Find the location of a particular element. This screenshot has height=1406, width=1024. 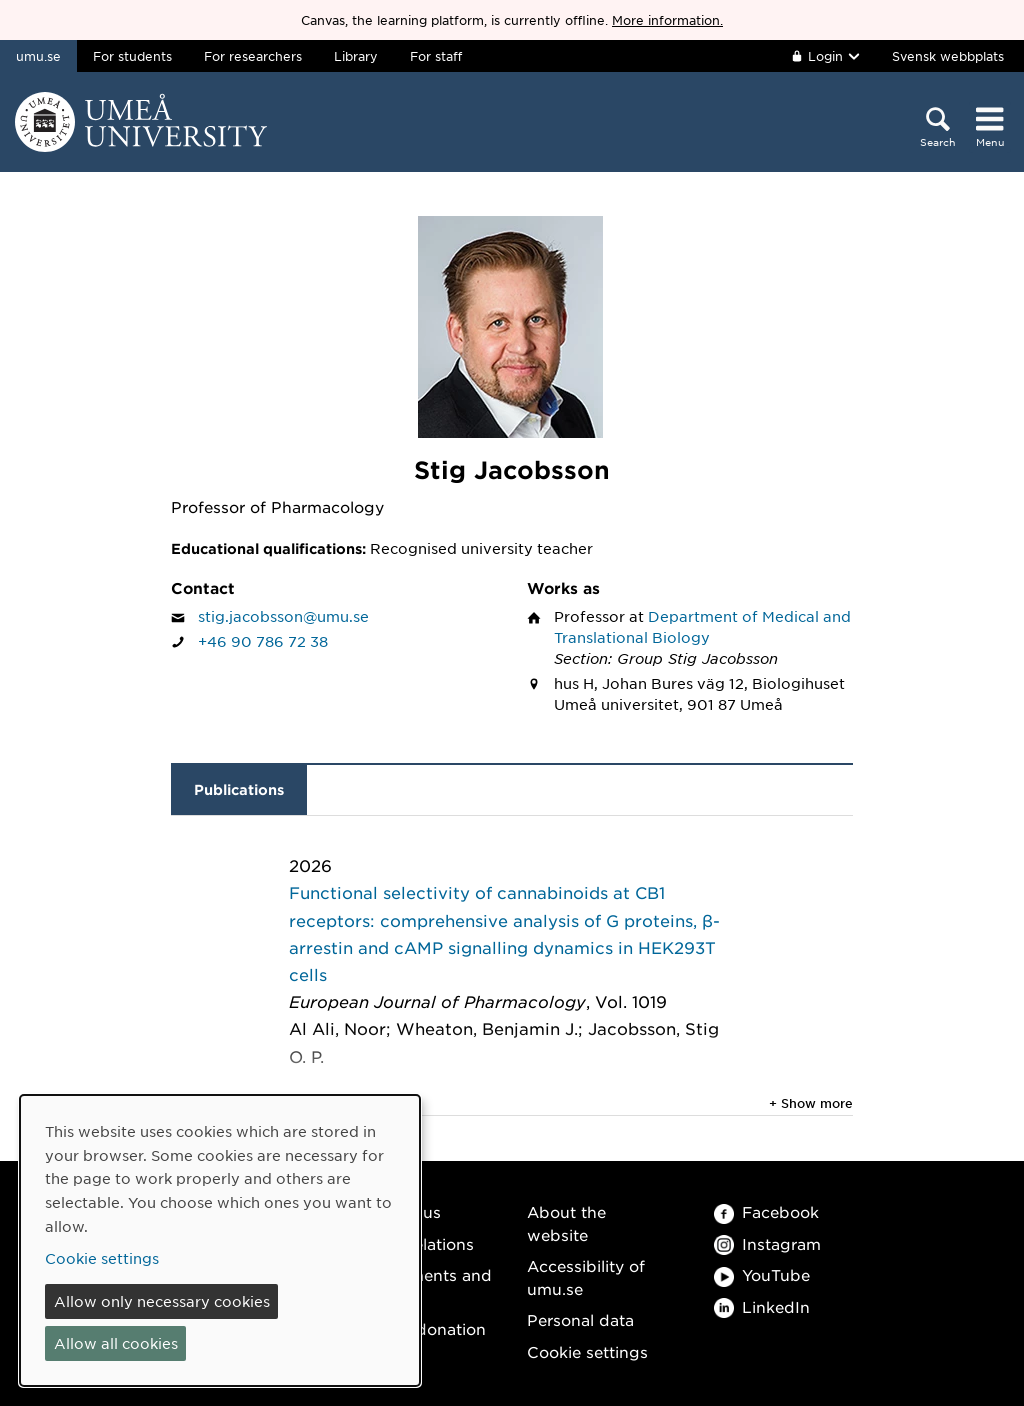

Instagram is located at coordinates (767, 1243).